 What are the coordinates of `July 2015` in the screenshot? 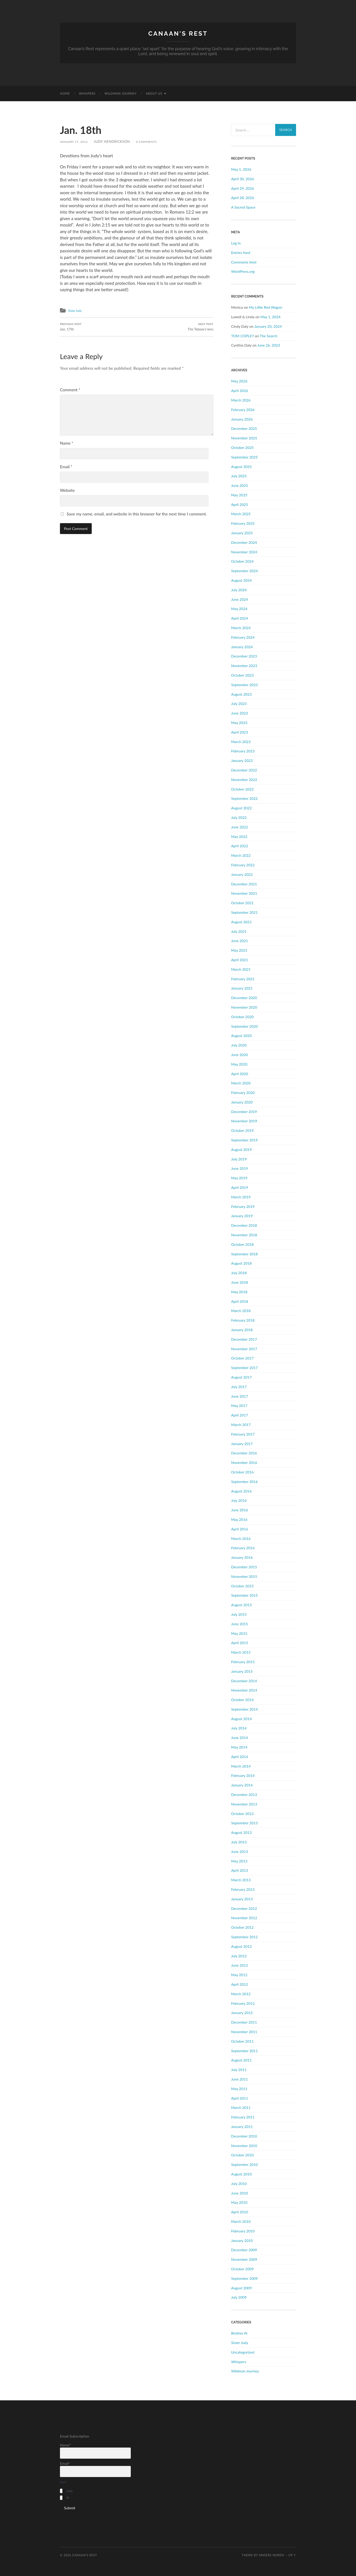 It's located at (239, 1614).